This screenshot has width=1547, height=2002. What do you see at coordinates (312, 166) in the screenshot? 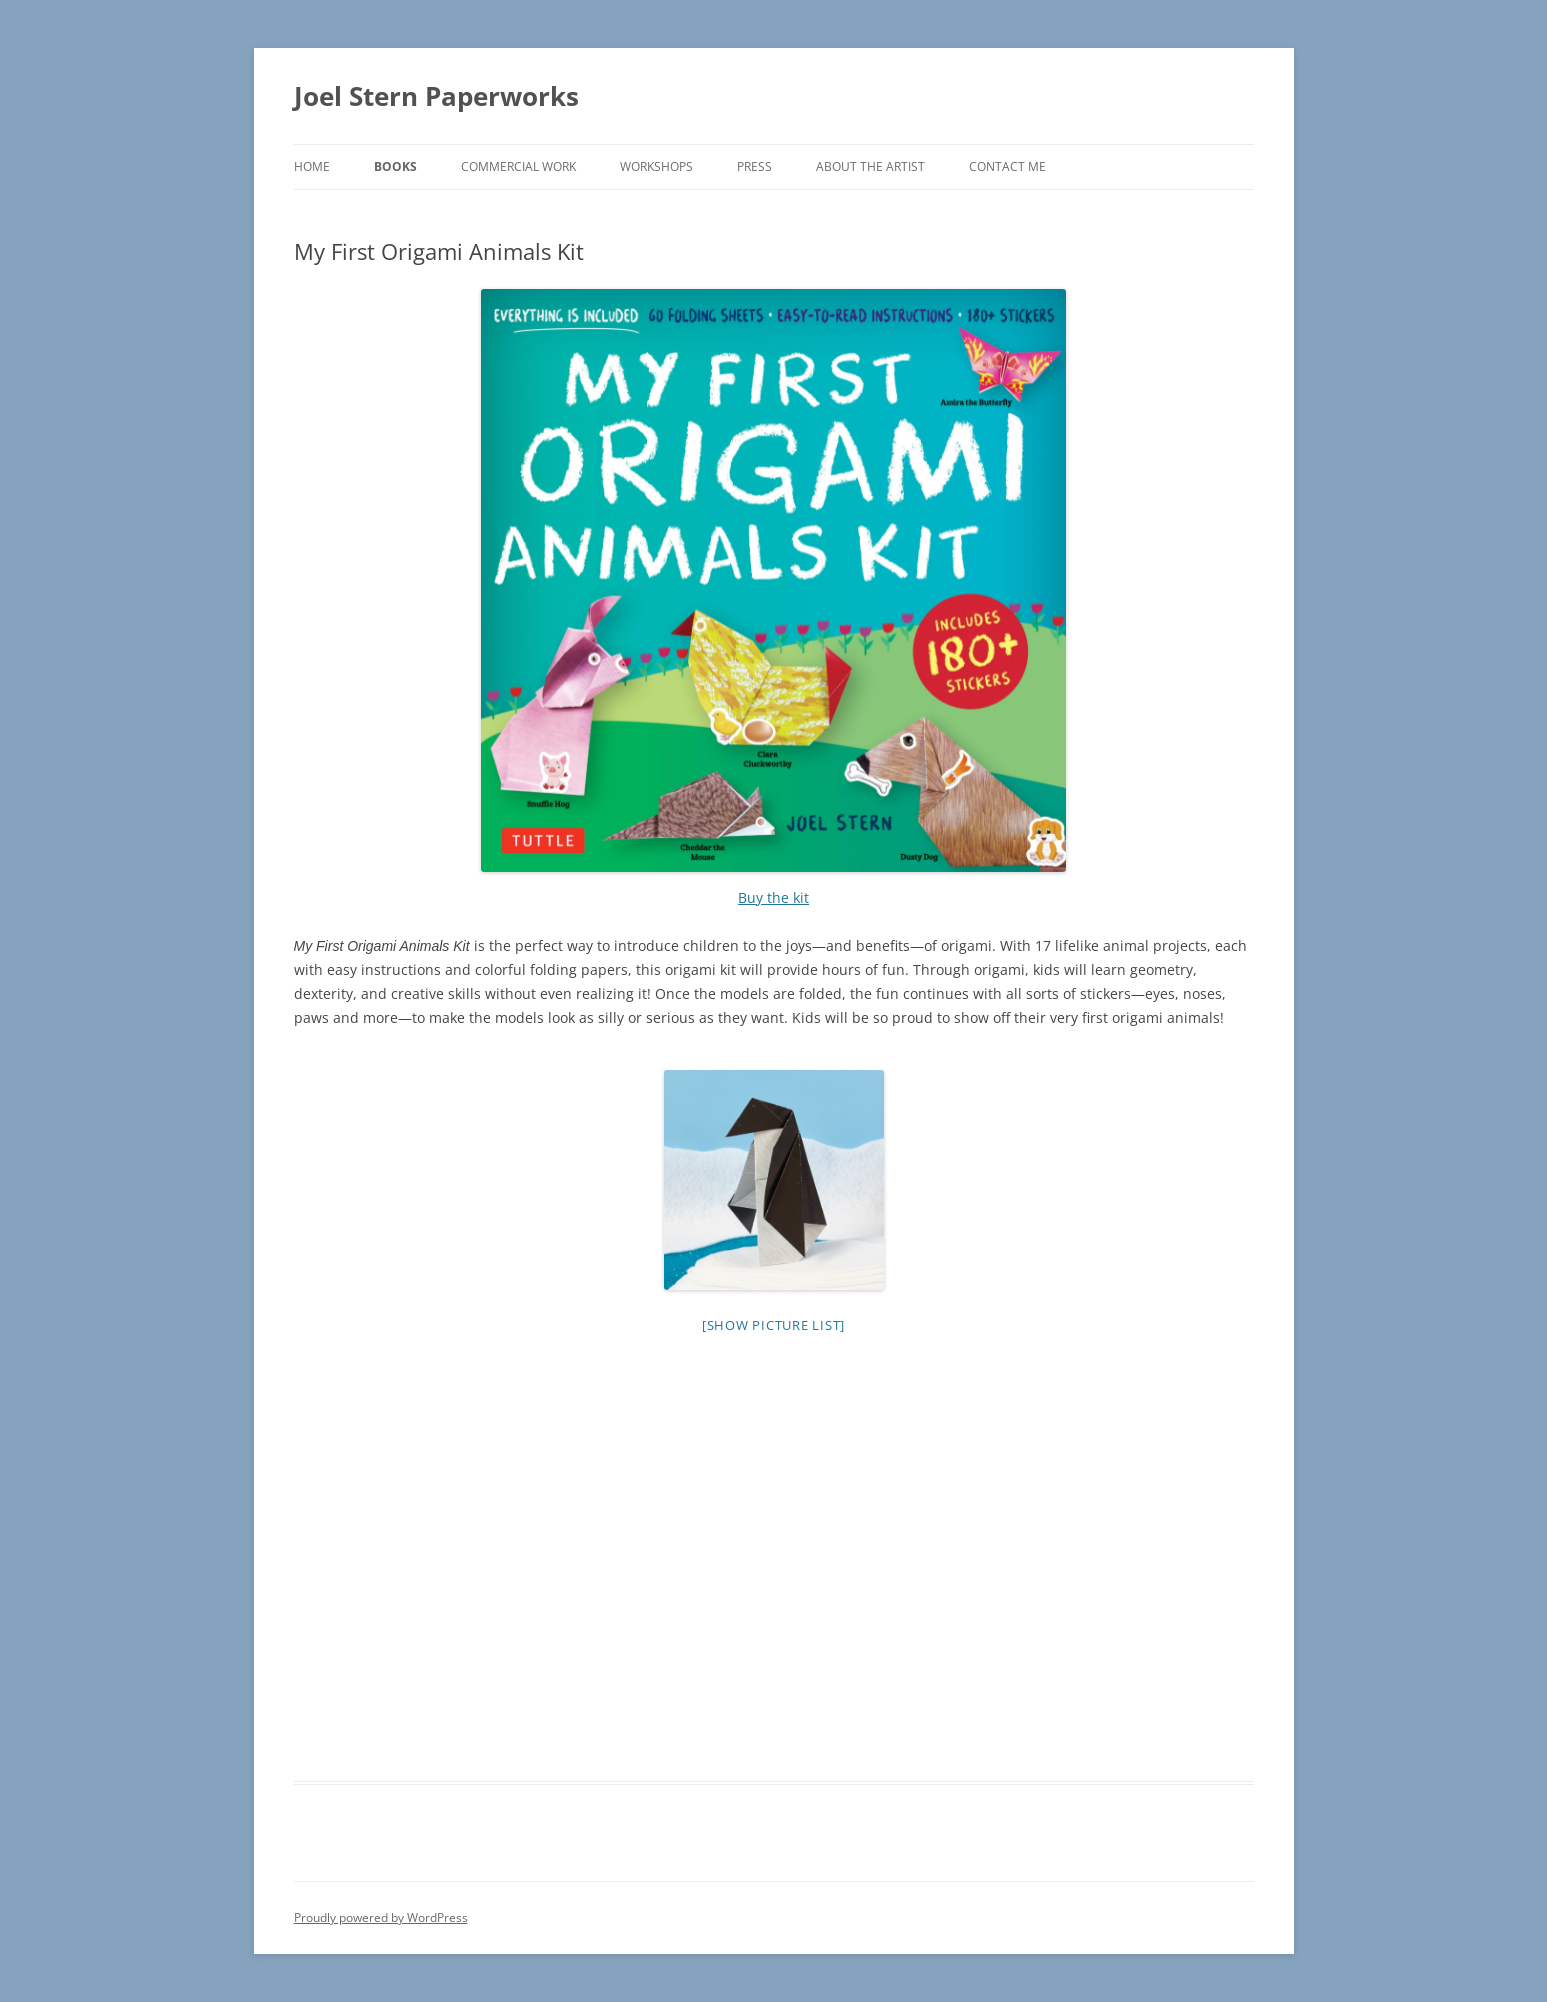
I see `Home` at bounding box center [312, 166].